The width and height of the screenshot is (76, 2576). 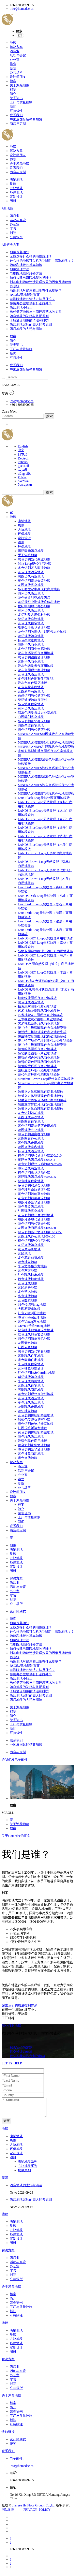 What do you see at coordinates (29, 320) in the screenshot?
I see `了解酒店地毯的清洁和维护` at bounding box center [29, 320].